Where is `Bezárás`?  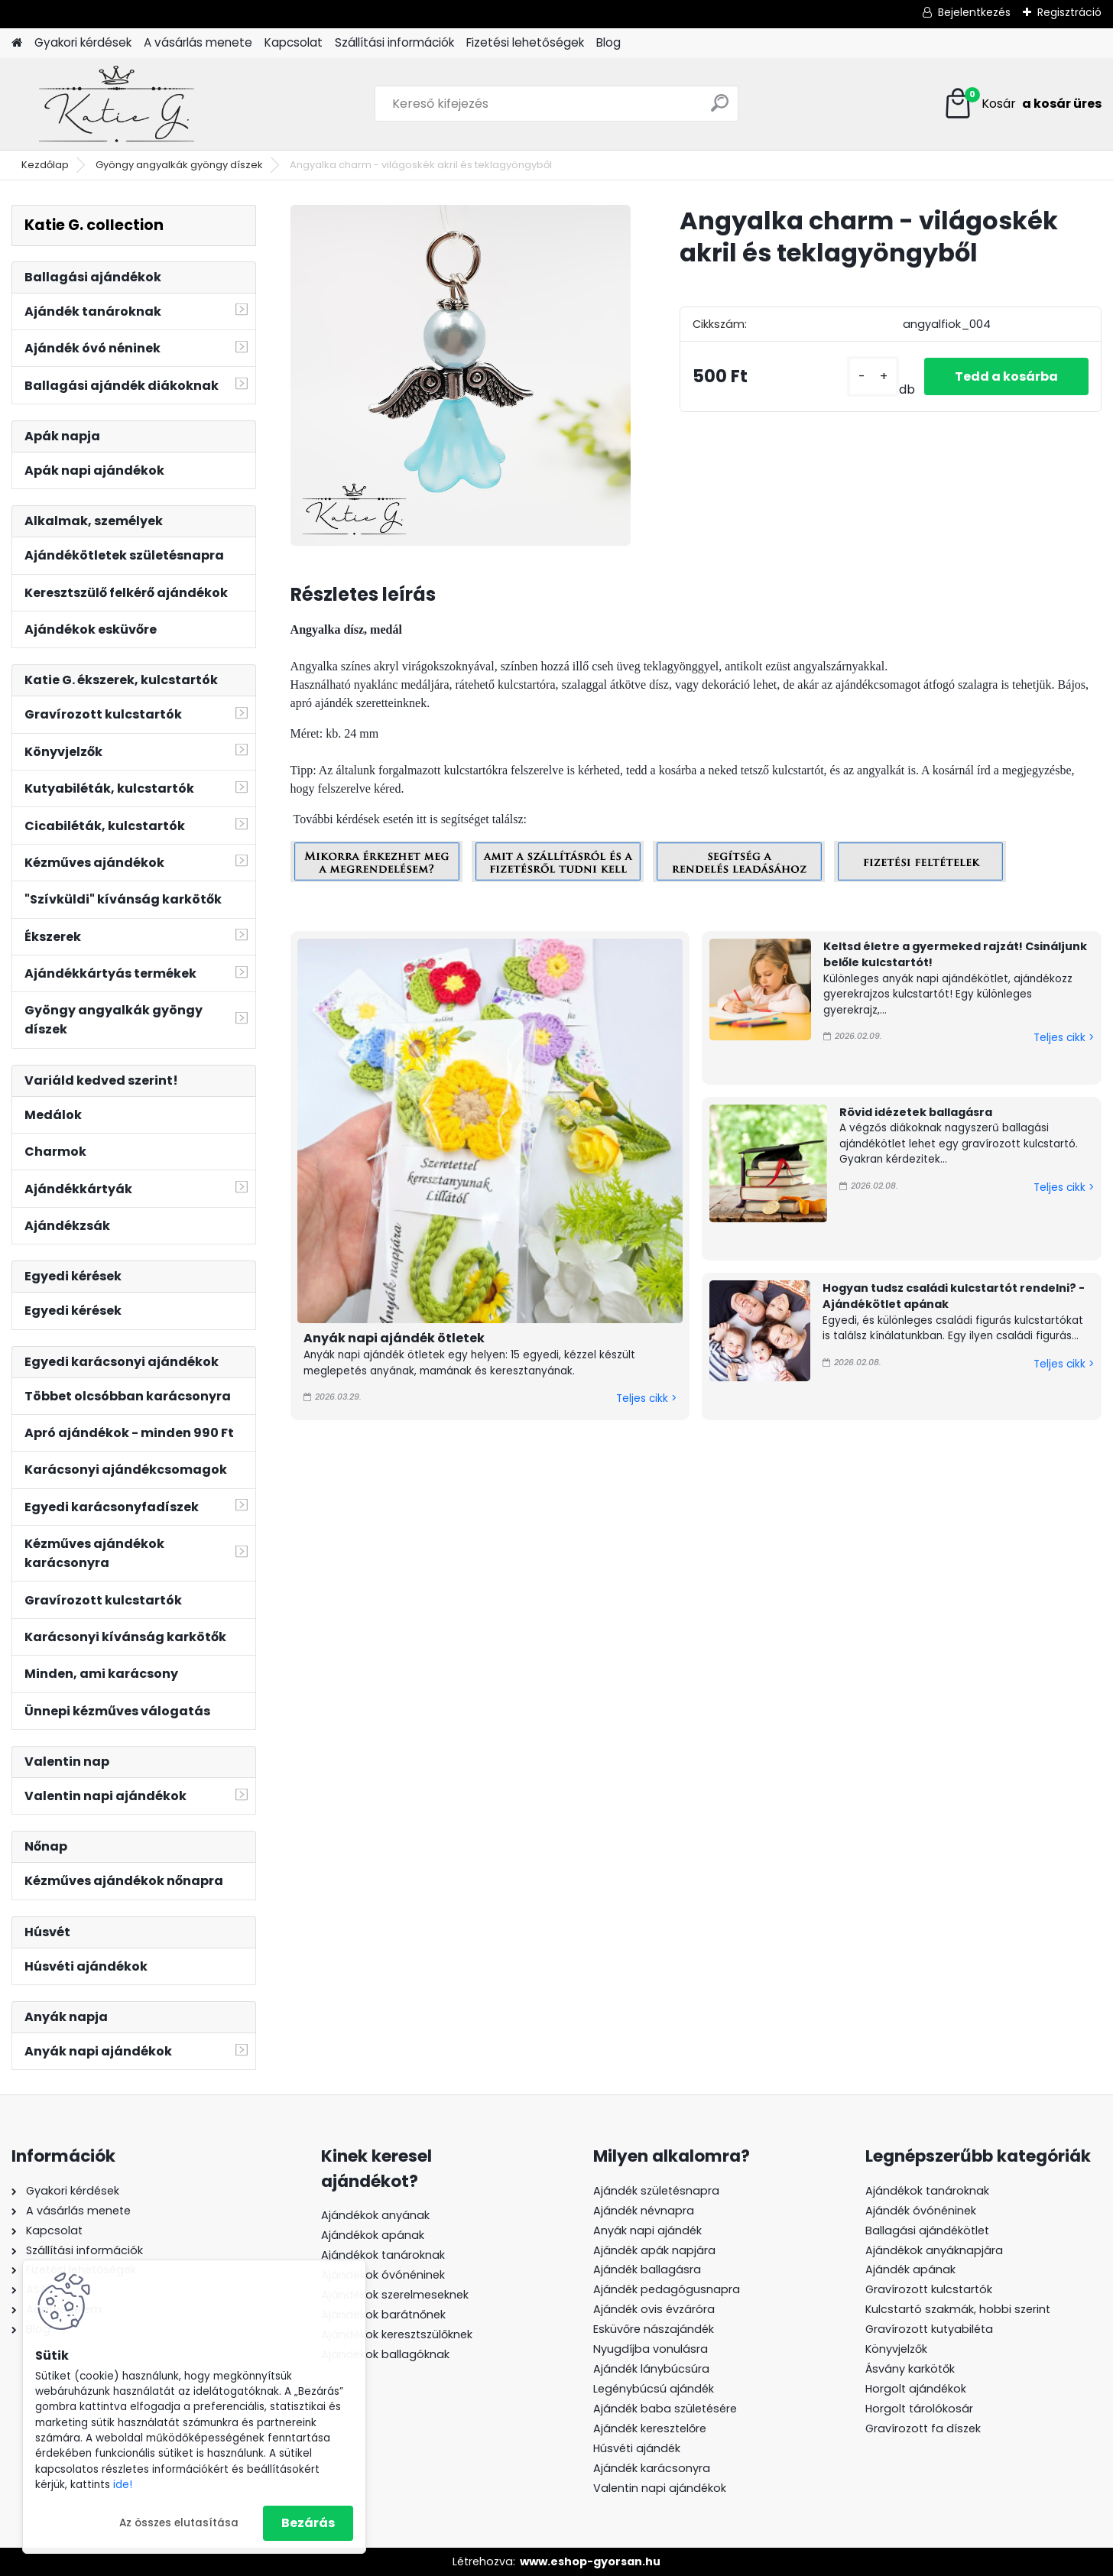 Bezárás is located at coordinates (308, 2523).